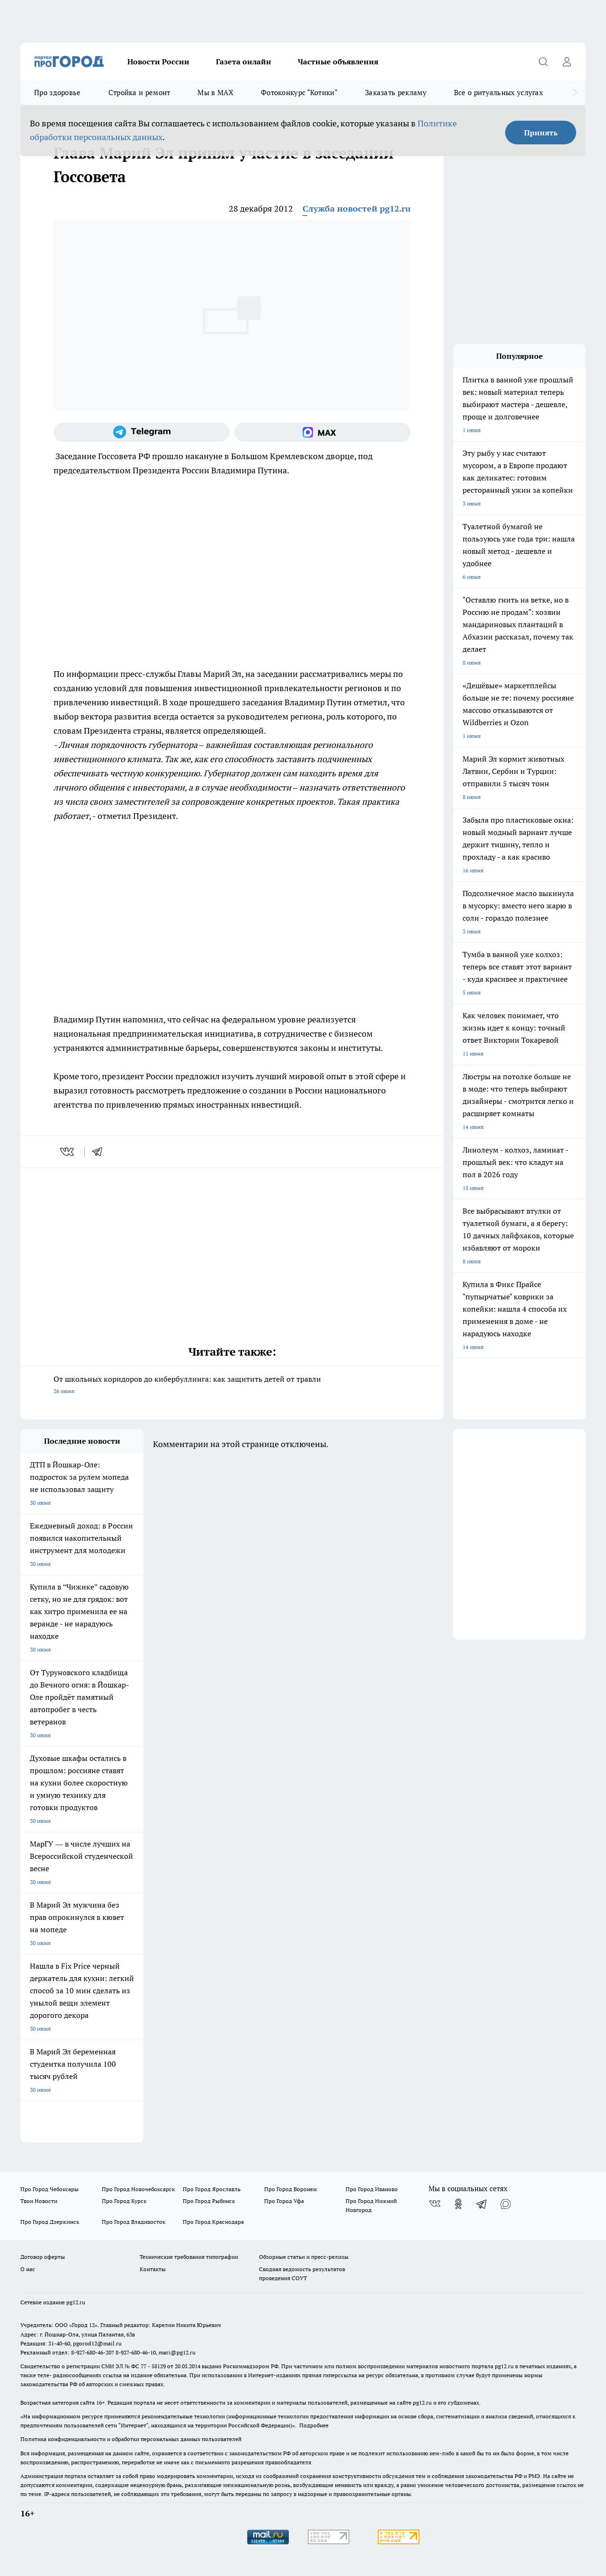 Image resolution: width=606 pixels, height=2576 pixels. I want to click on Про Город Рыбинск, so click(209, 2200).